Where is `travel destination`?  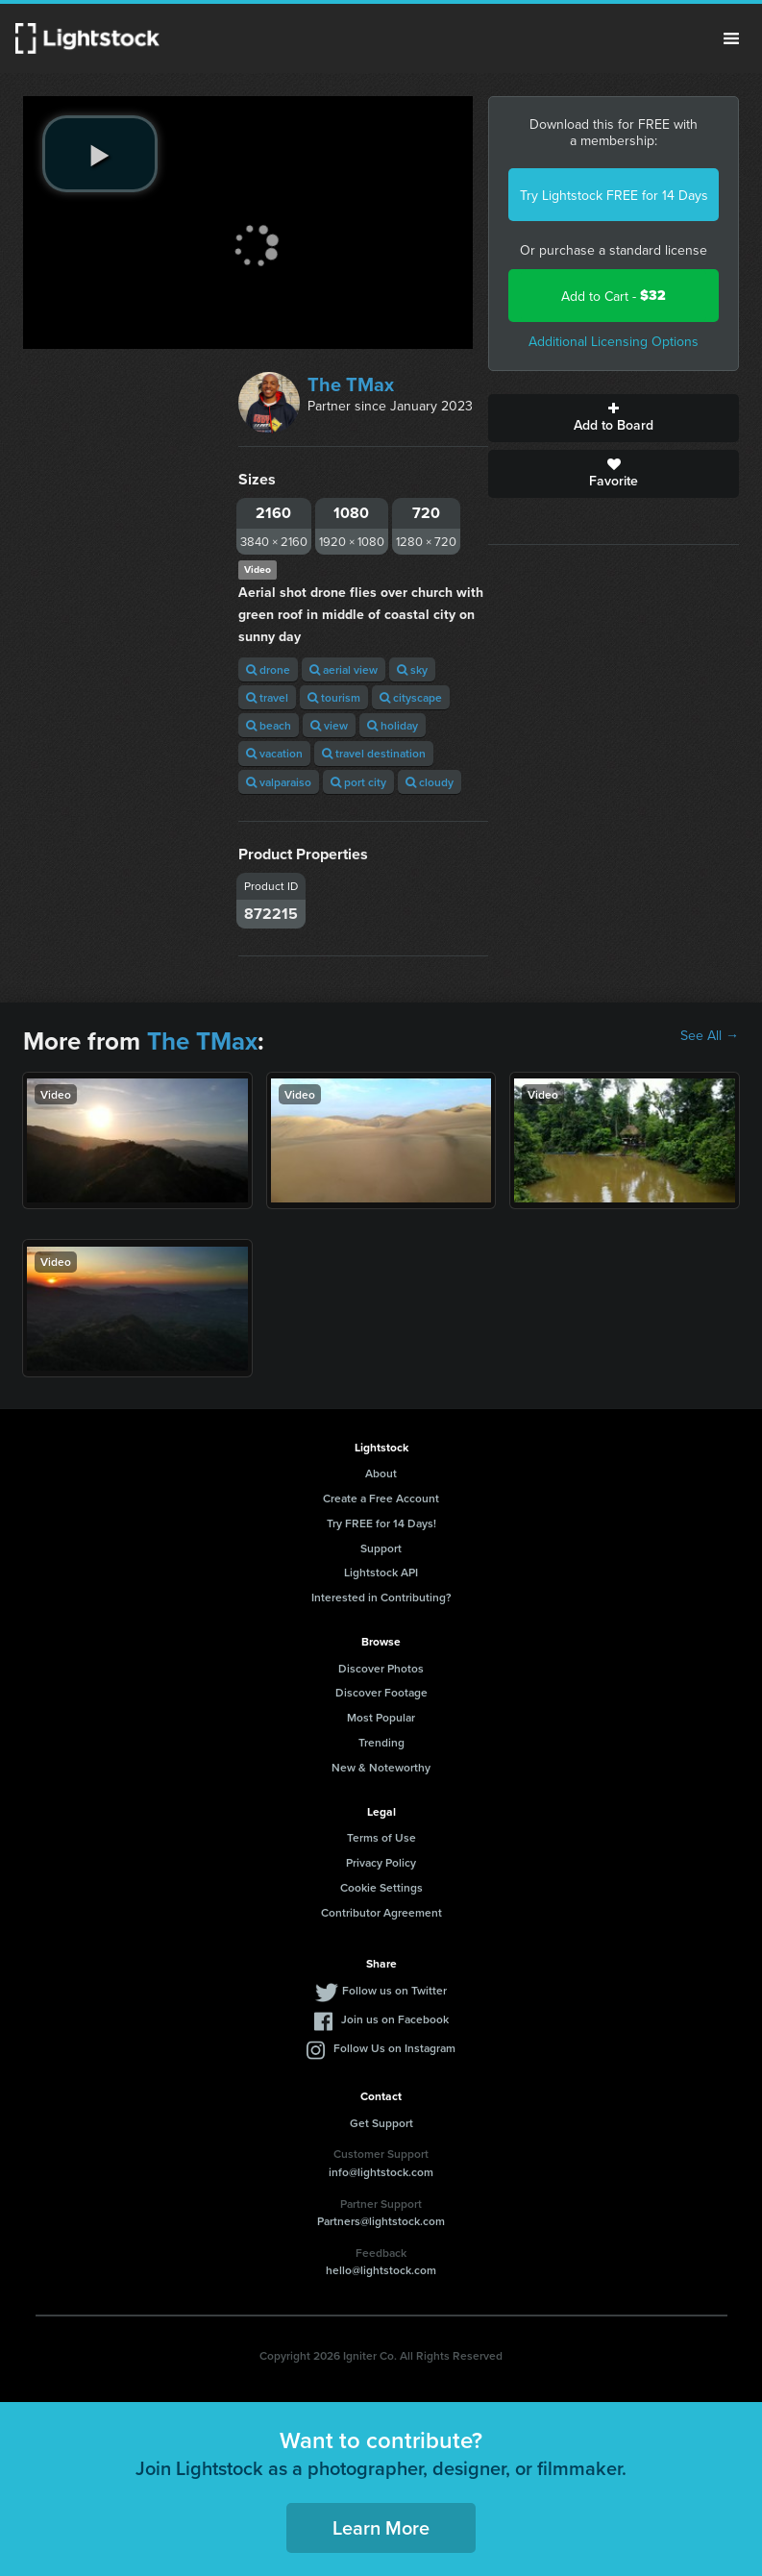
travel destination is located at coordinates (374, 753).